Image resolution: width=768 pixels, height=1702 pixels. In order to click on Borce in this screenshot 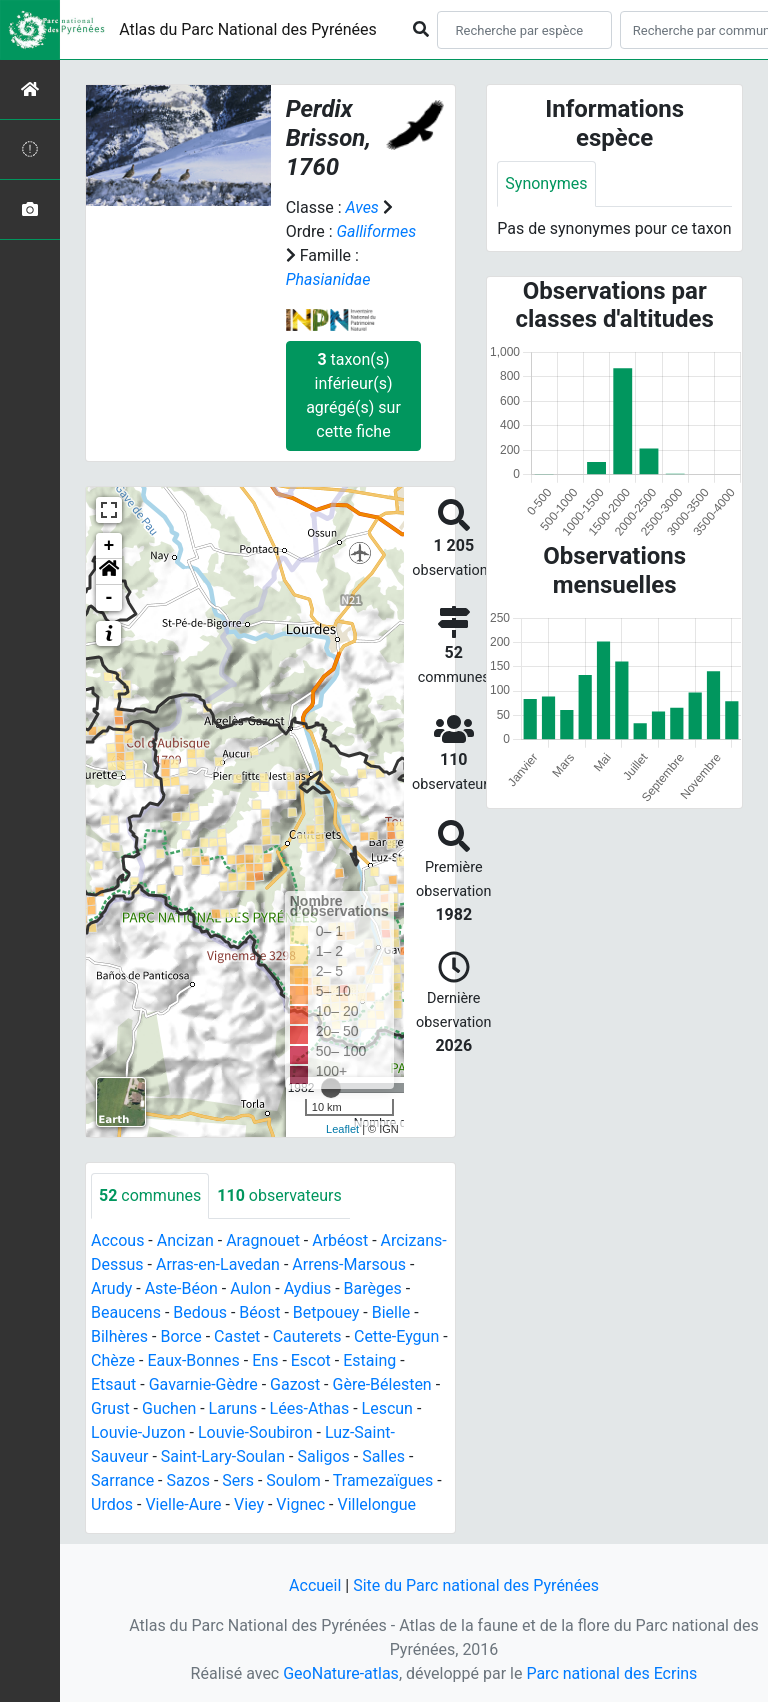, I will do `click(180, 1336)`.